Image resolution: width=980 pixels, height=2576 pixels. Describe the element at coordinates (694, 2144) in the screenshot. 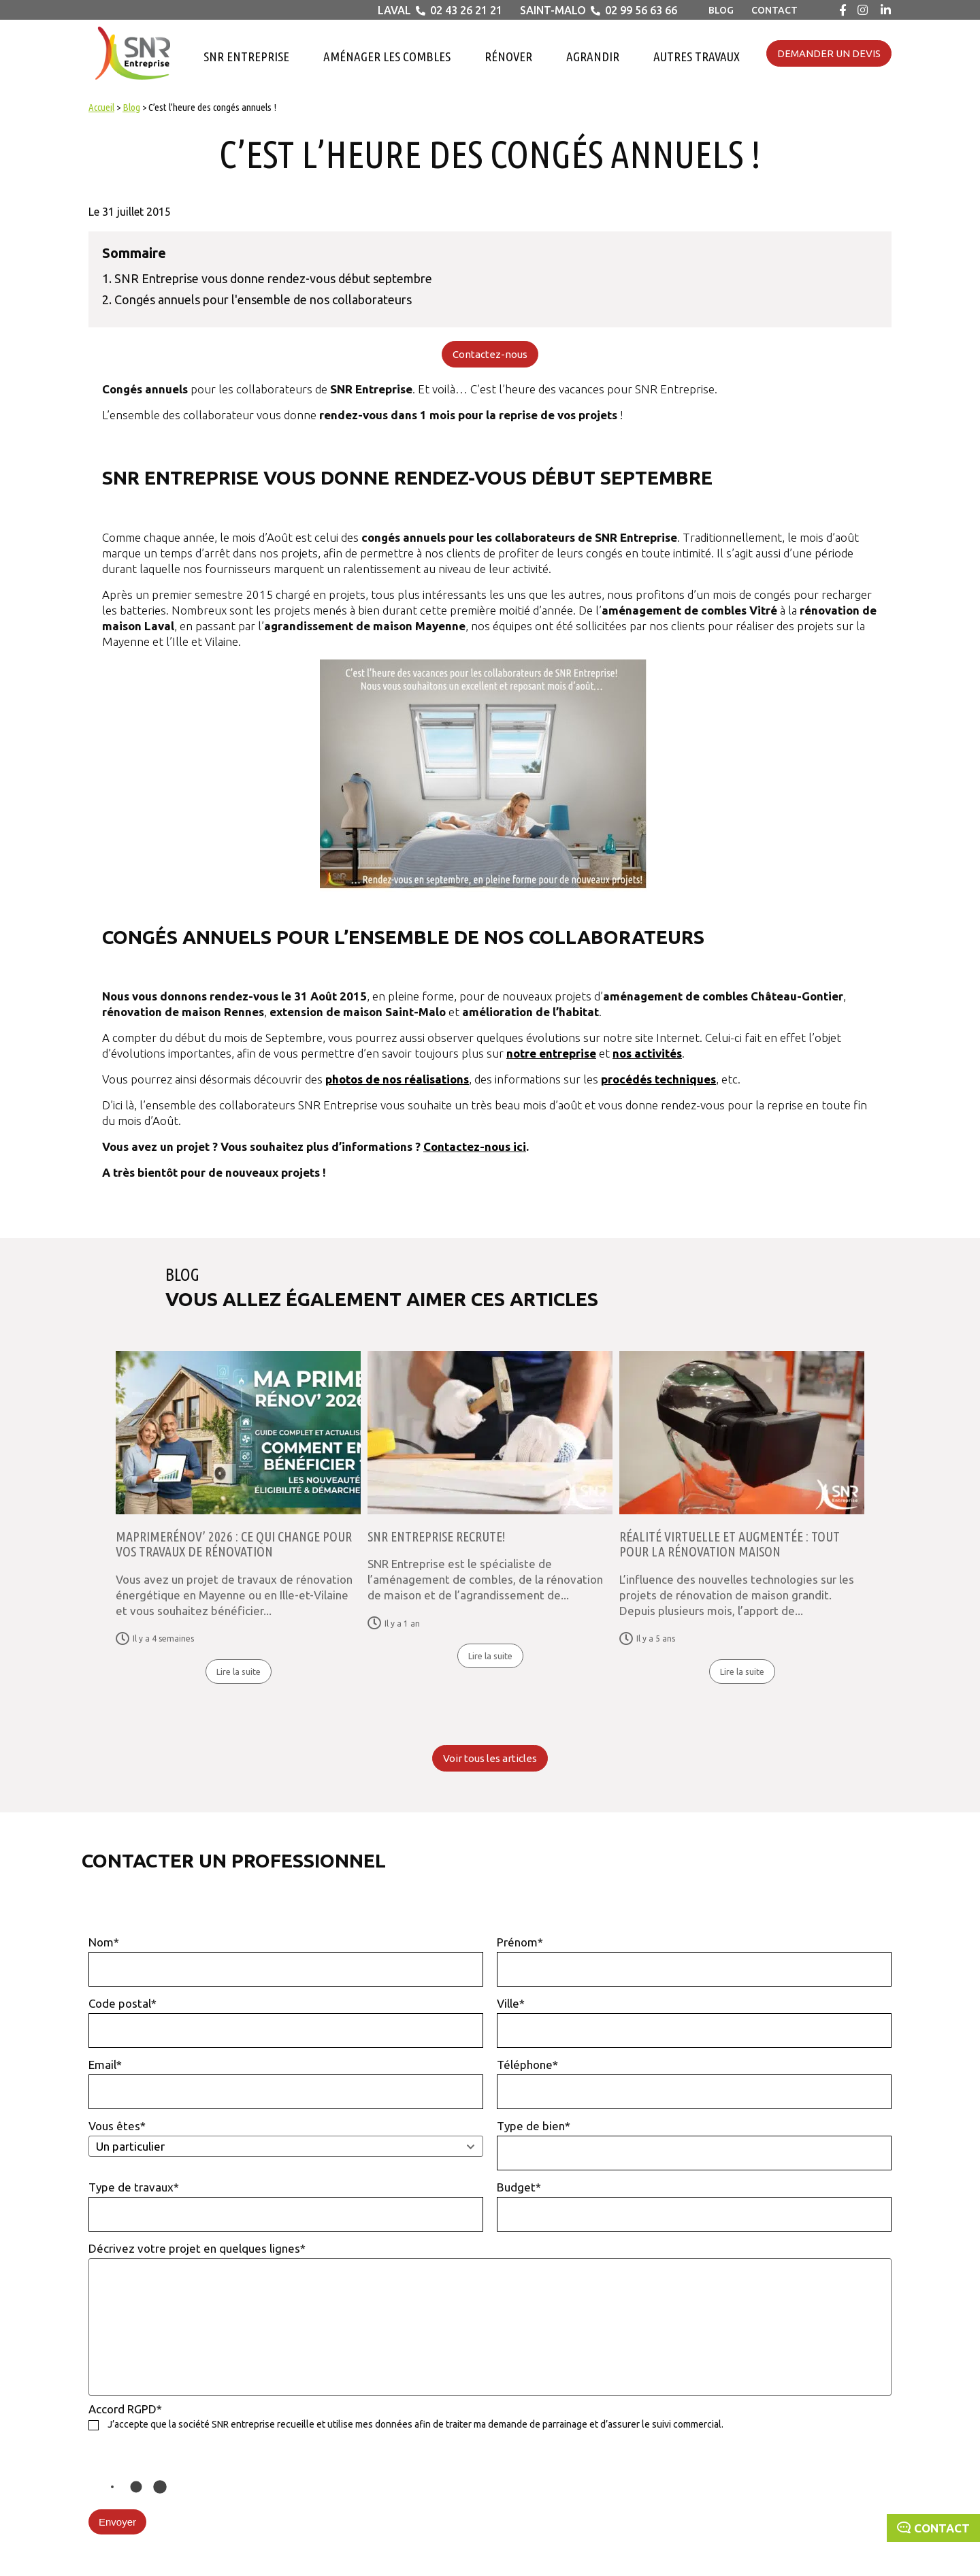

I see `Type de bien*` at that location.